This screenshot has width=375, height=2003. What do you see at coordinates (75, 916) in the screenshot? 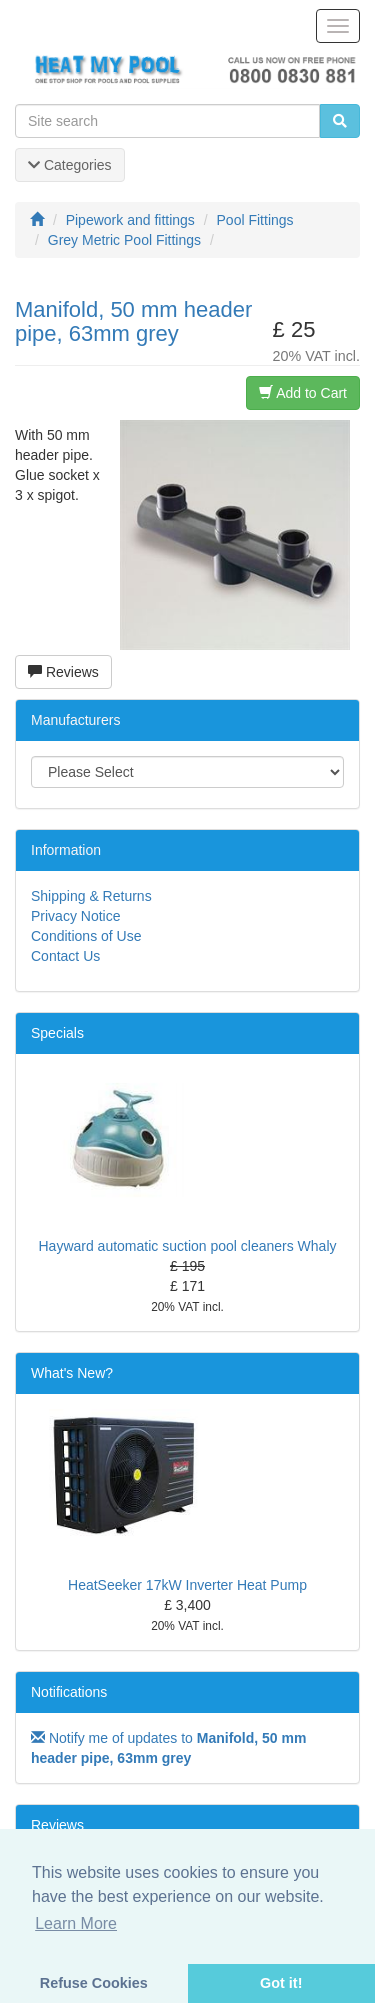
I see `Privacy Notice` at bounding box center [75, 916].